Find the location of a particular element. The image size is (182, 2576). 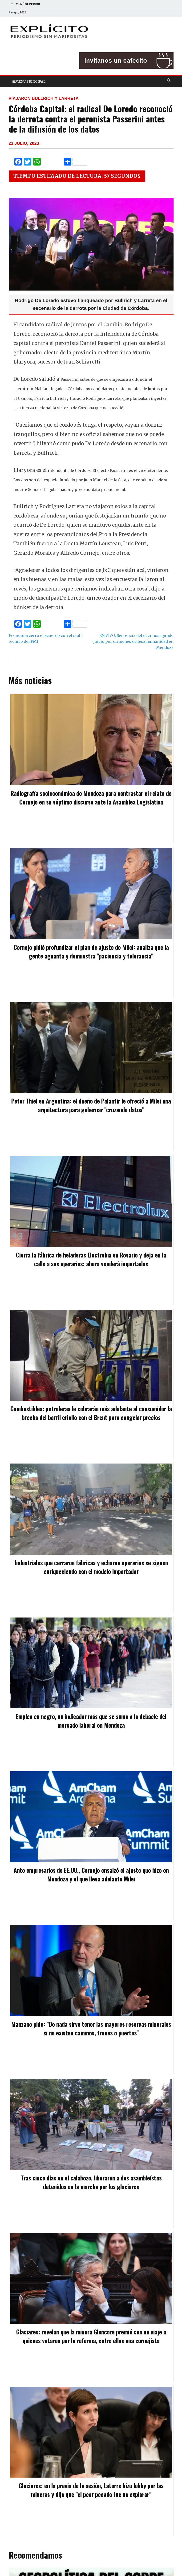

Menú principal is located at coordinates (30, 81).